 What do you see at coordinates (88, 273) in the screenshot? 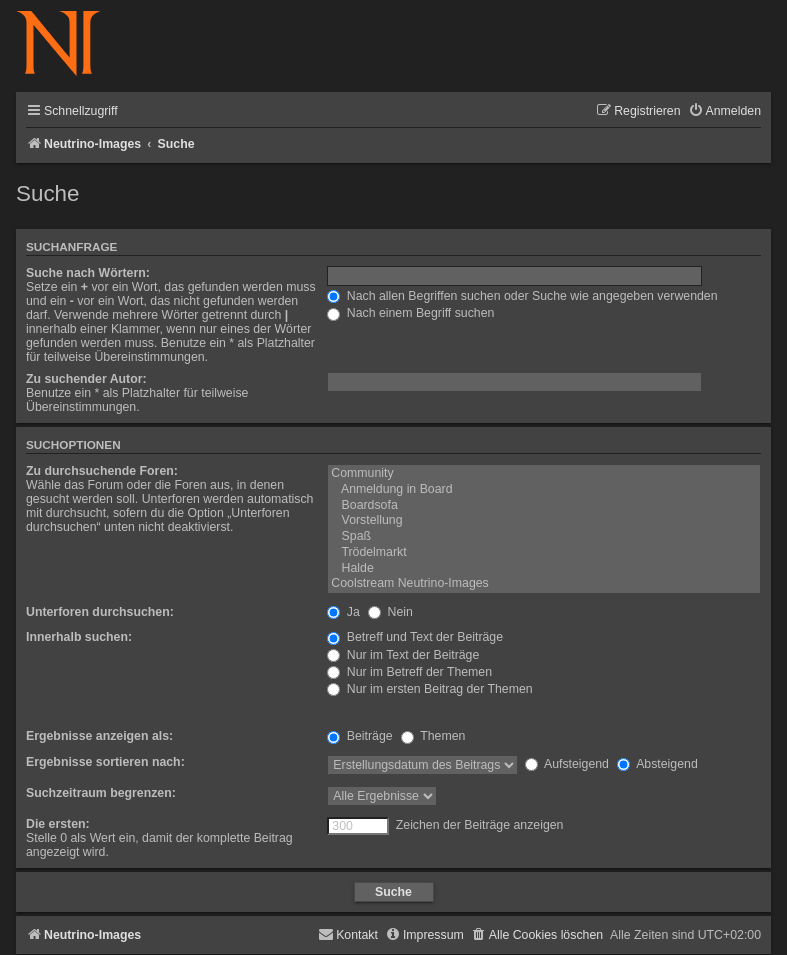
I see `Suche nach Wörtern:` at bounding box center [88, 273].